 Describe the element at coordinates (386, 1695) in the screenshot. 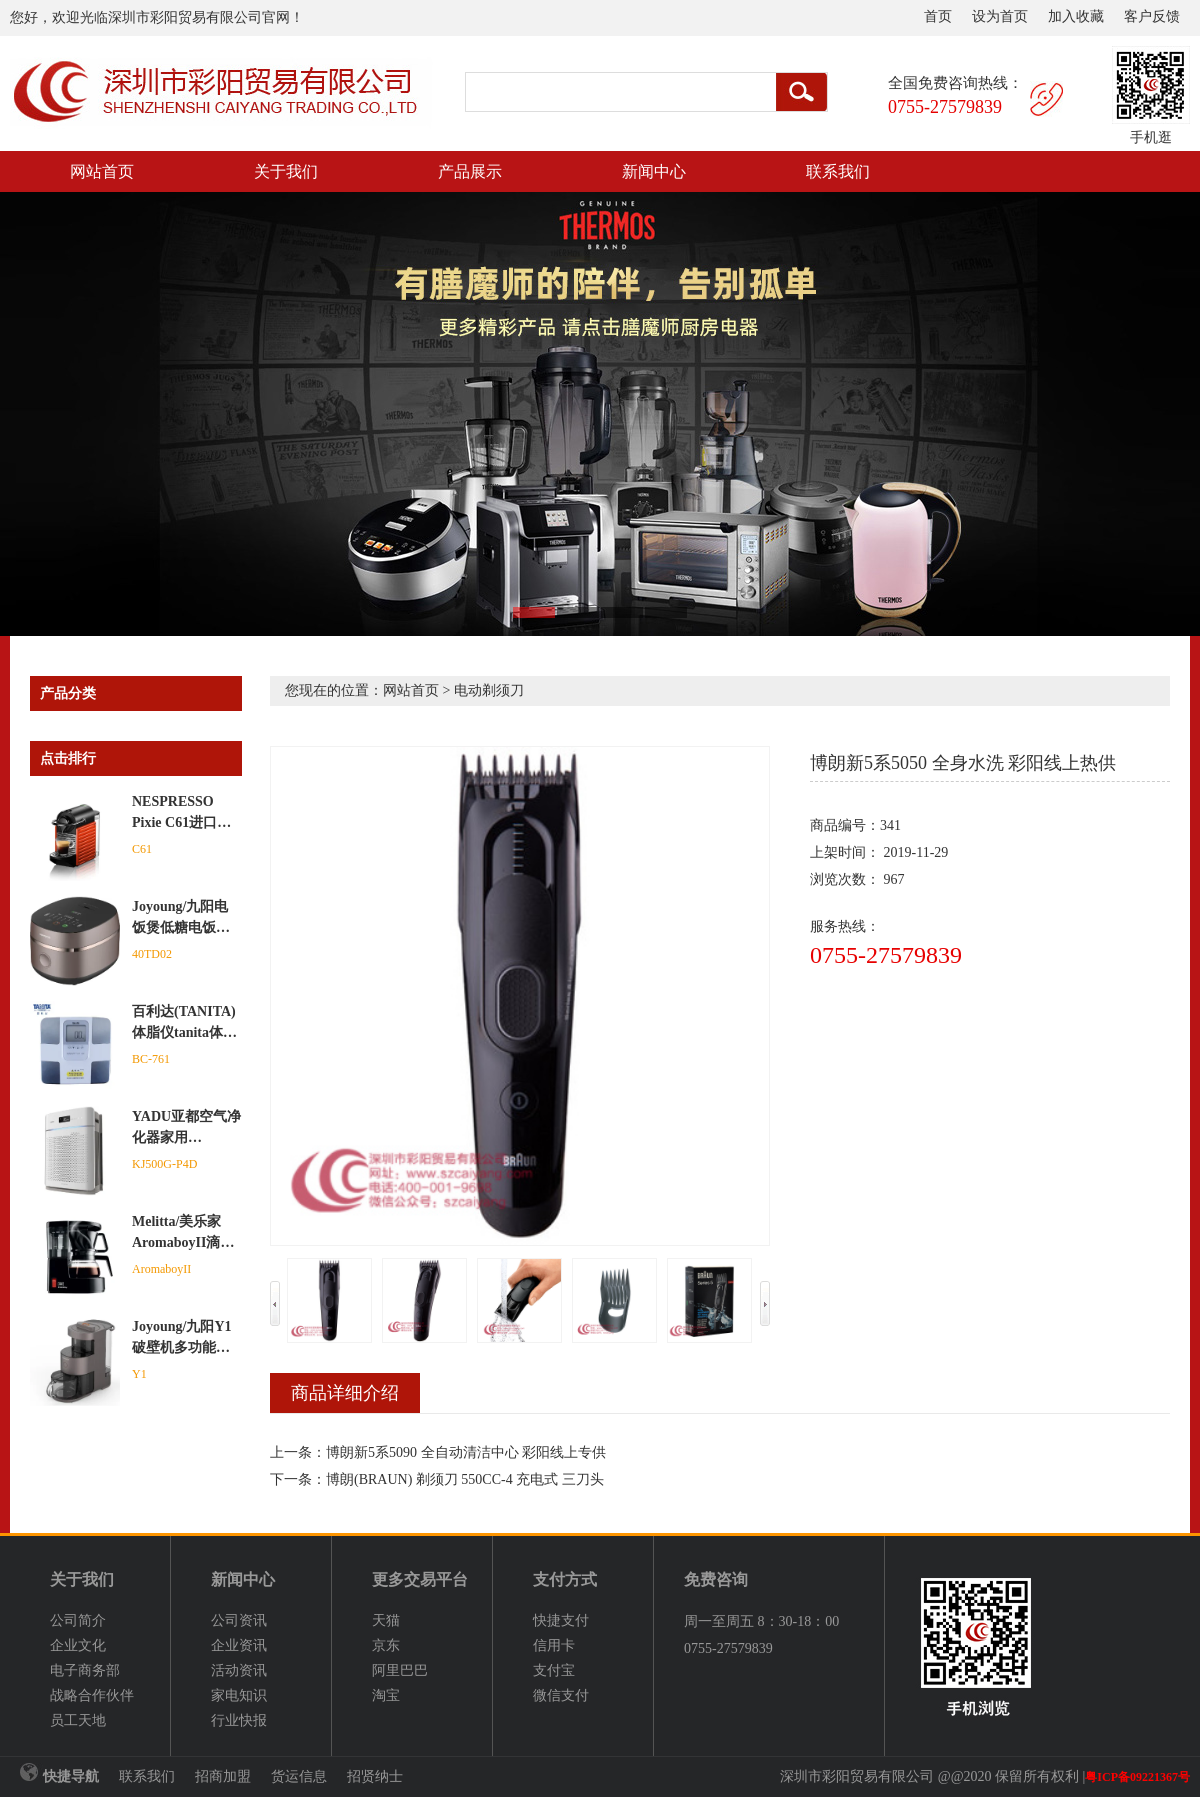

I see `淘宝` at that location.